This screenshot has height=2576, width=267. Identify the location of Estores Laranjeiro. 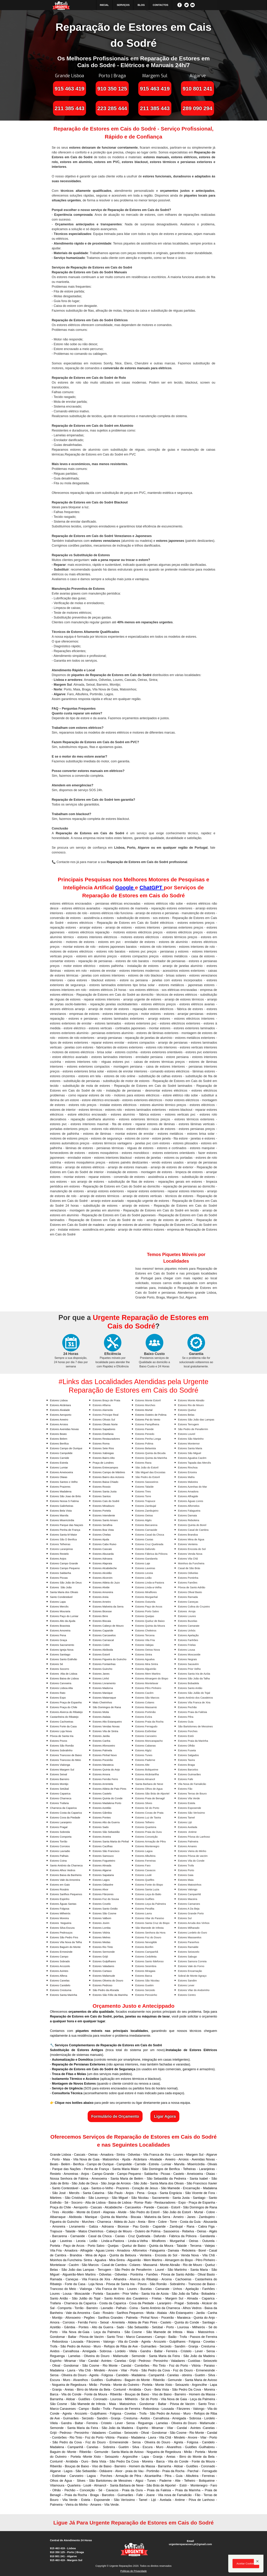
(61, 1822).